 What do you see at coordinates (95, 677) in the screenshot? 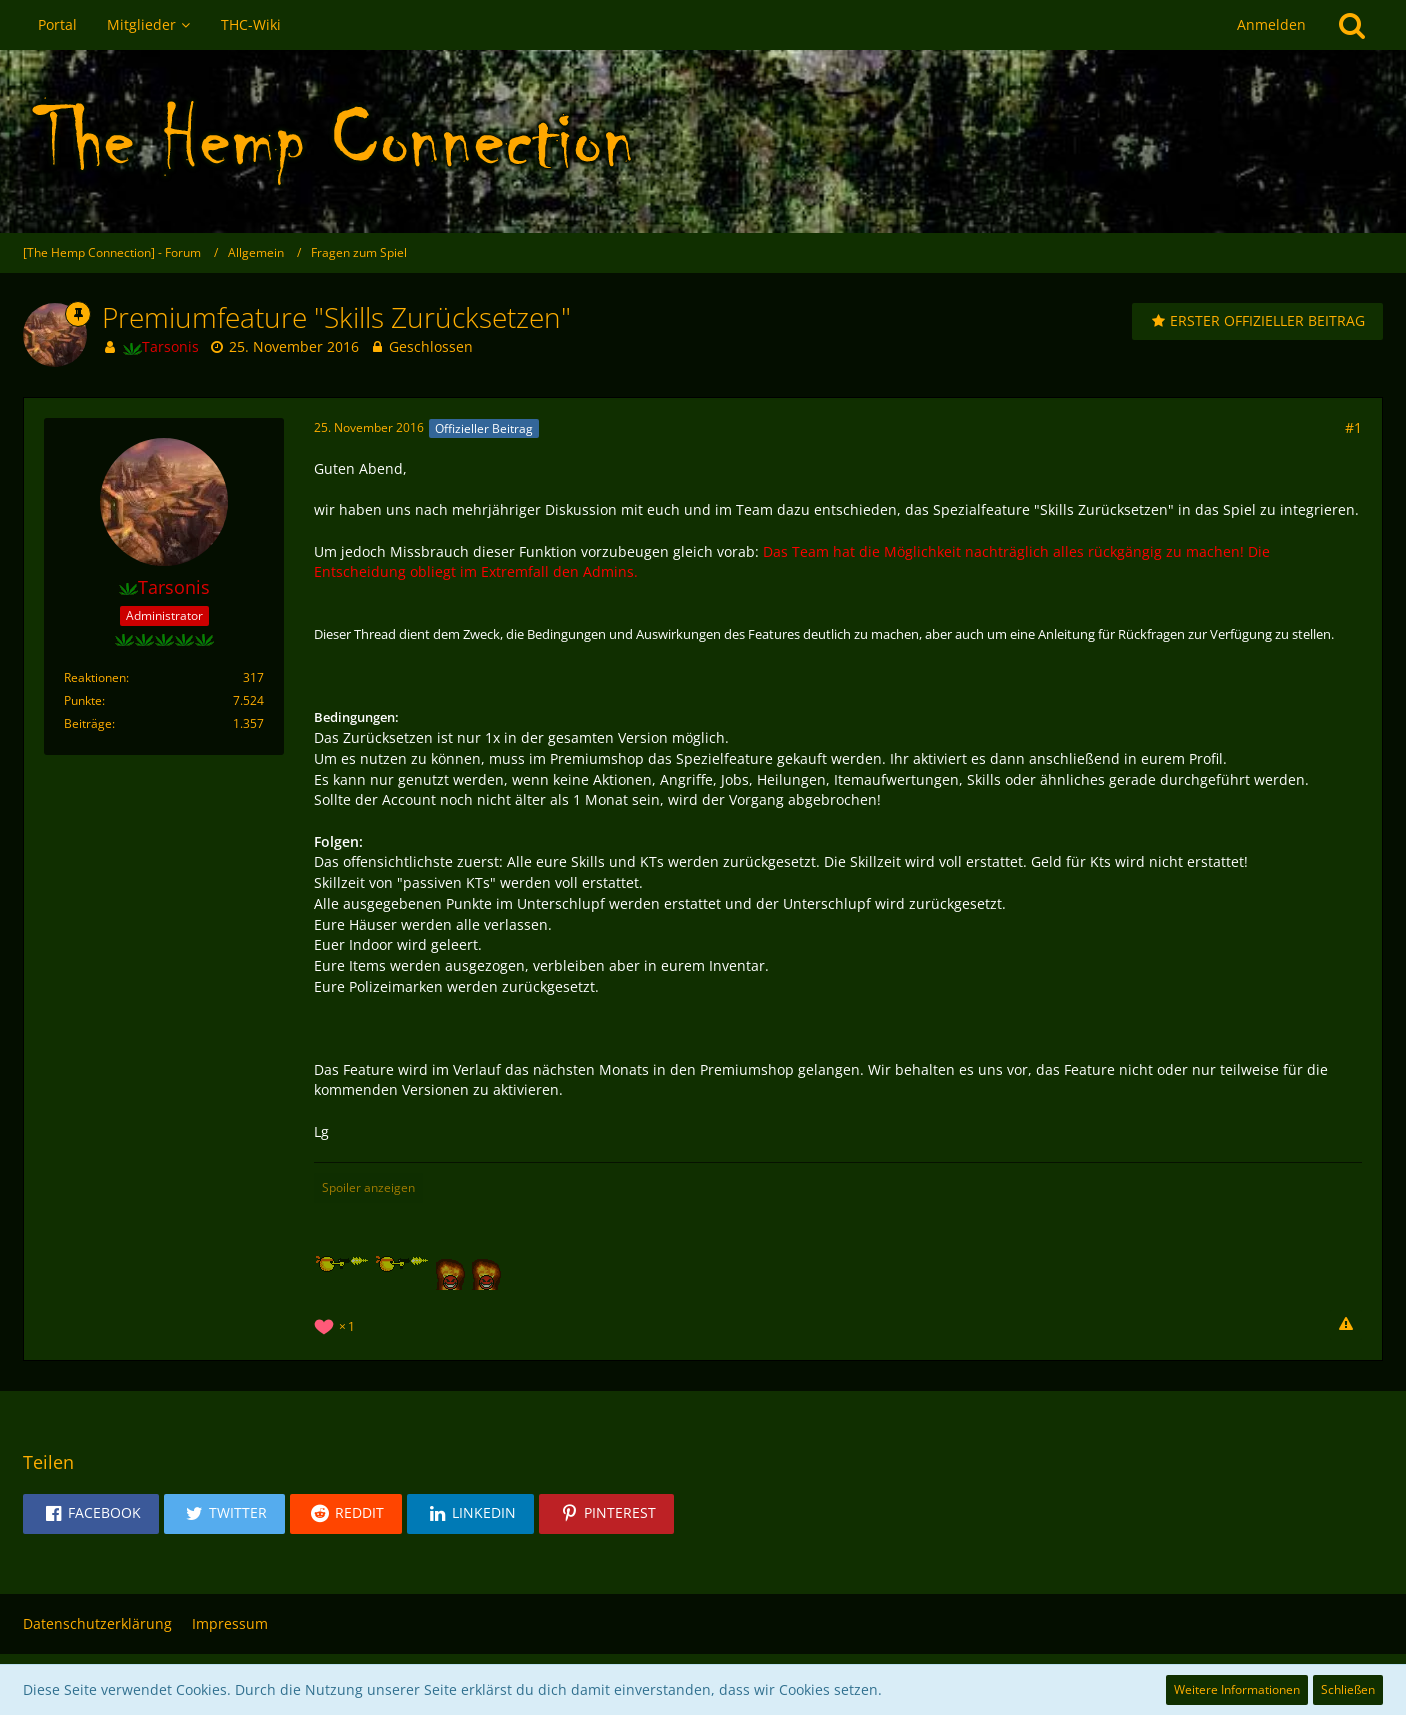
I see `Reaktionen [Erhaltene Reaktionen von Tarsonis]` at bounding box center [95, 677].